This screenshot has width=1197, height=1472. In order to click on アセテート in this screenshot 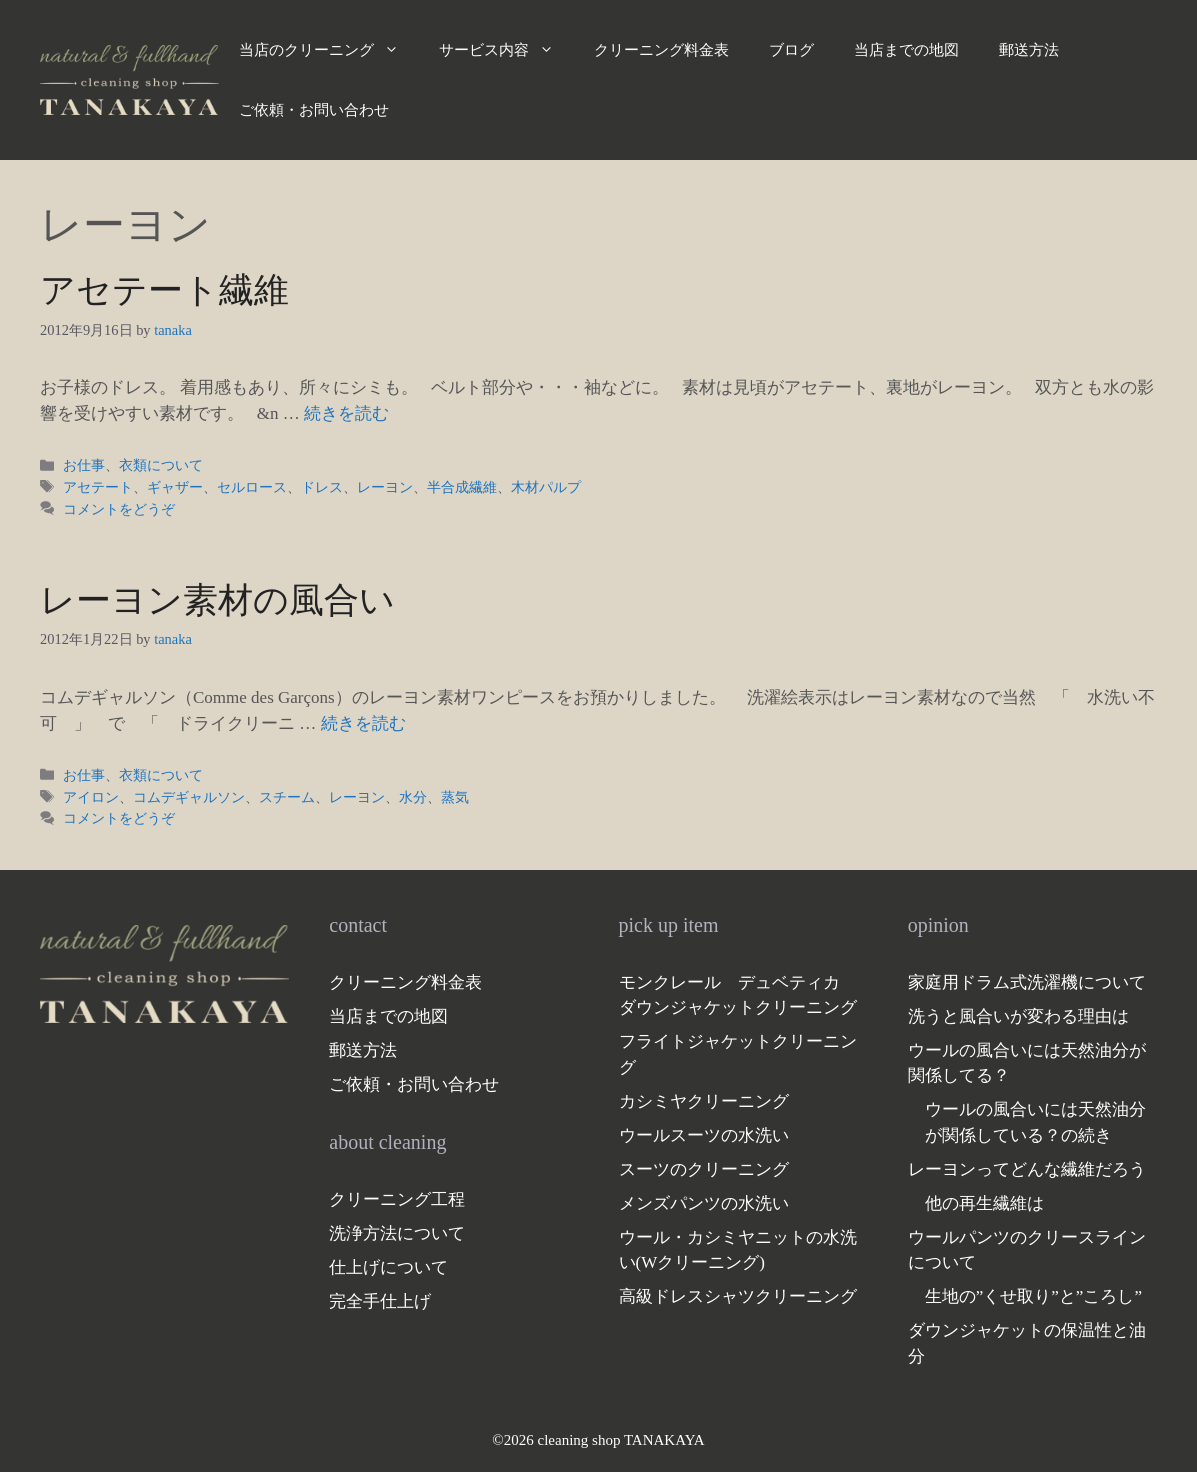, I will do `click(98, 487)`.